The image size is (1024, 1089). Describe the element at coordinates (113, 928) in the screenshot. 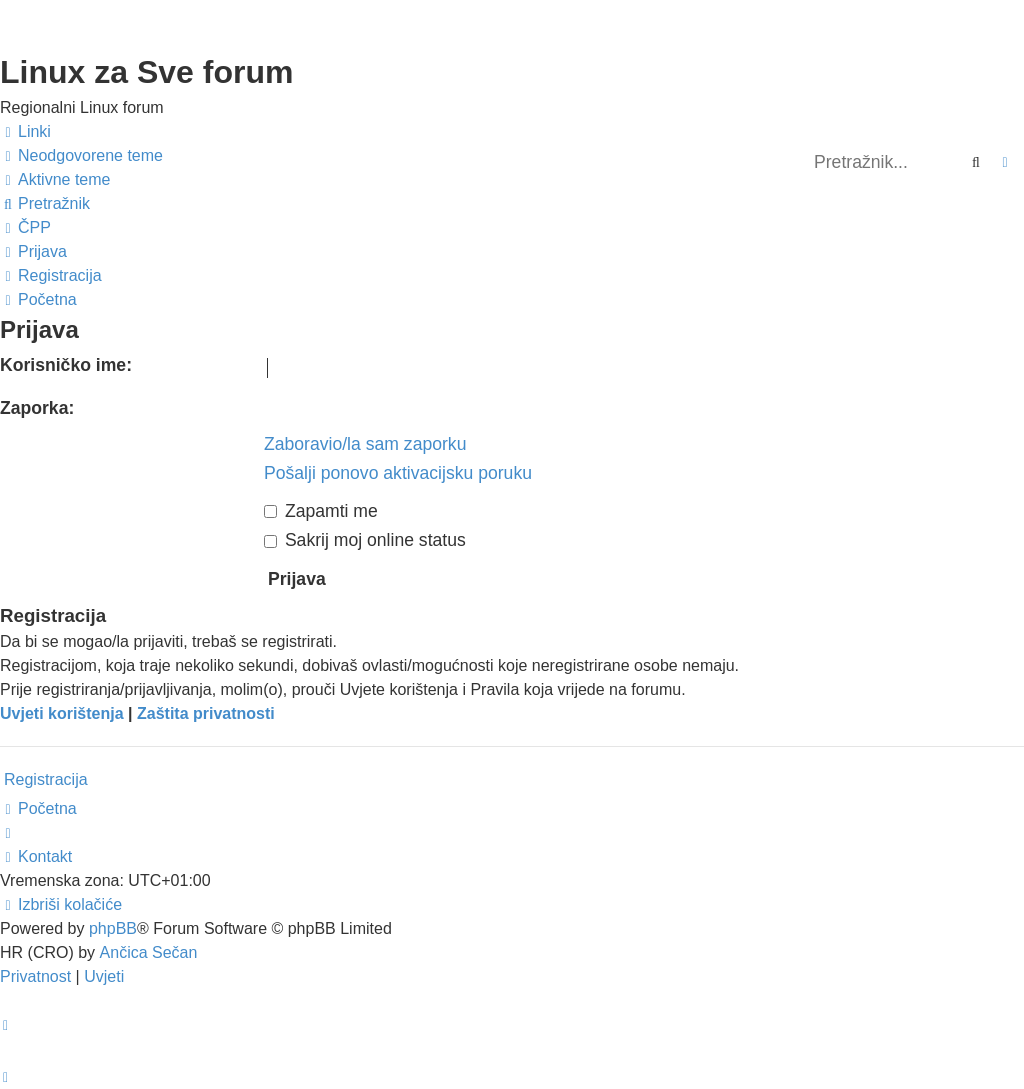

I see `phpBB` at that location.